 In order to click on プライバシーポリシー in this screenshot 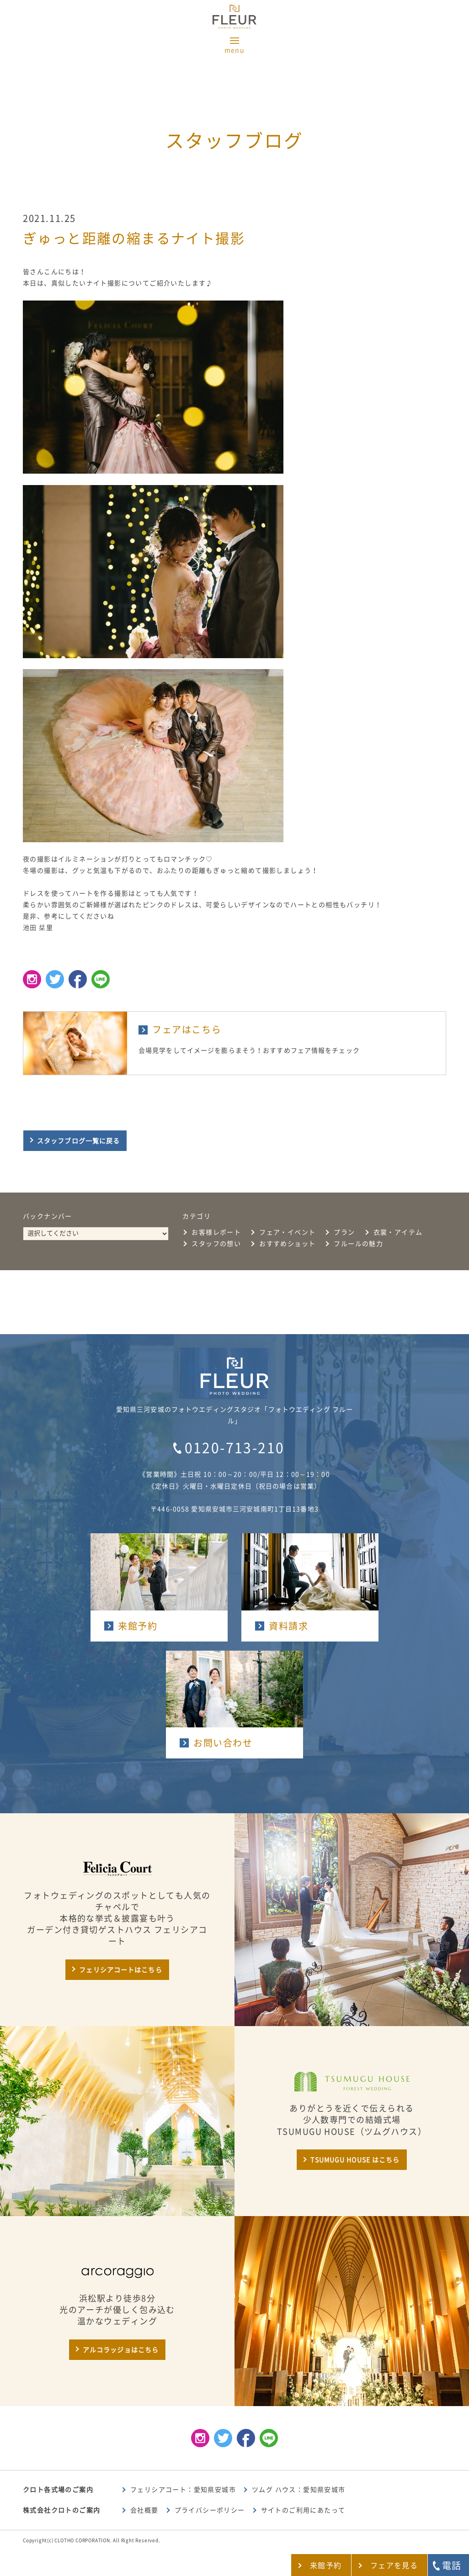, I will do `click(210, 2510)`.